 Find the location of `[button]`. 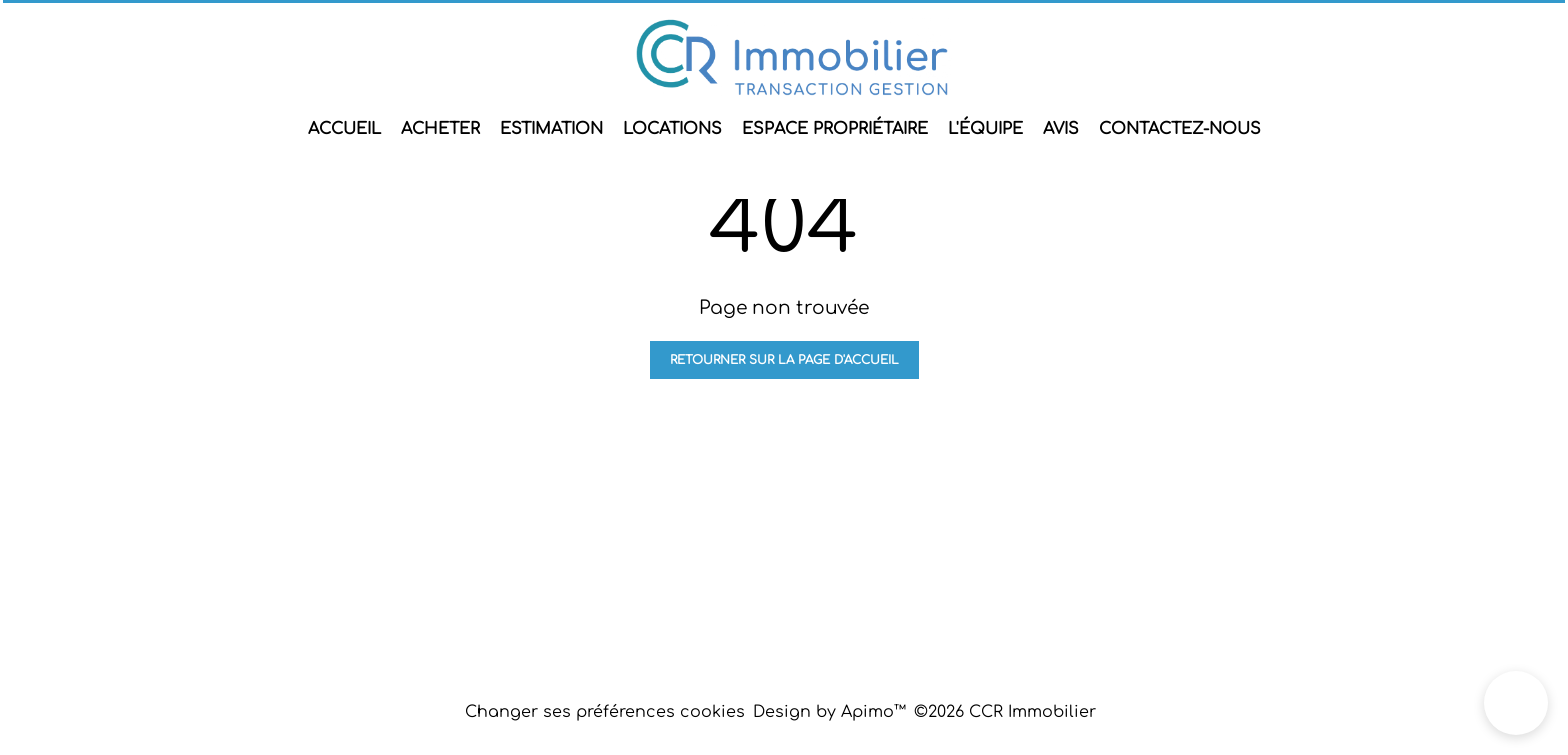

[button] is located at coordinates (1516, 703).